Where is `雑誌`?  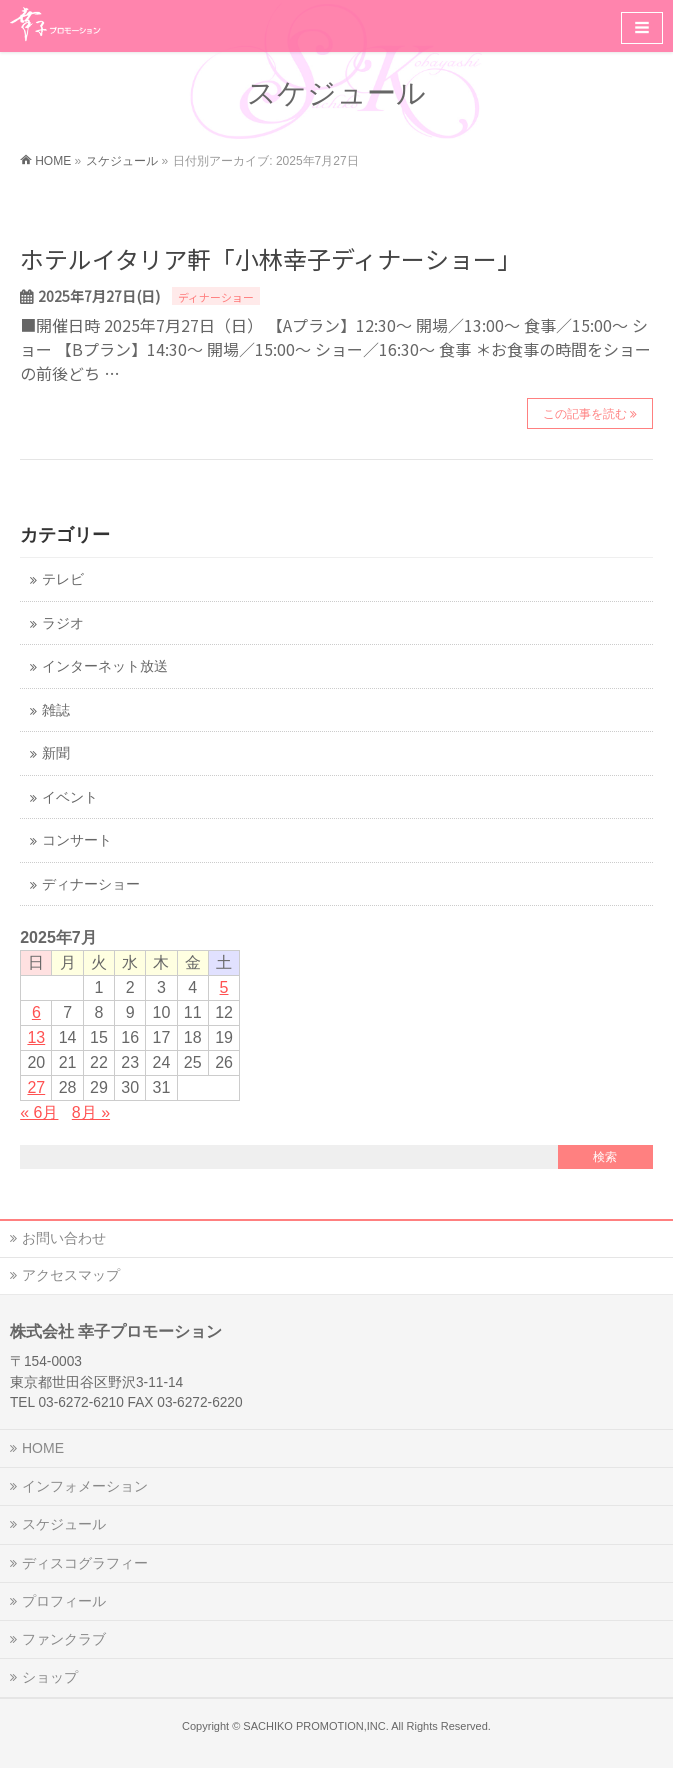
雑誌 is located at coordinates (56, 710).